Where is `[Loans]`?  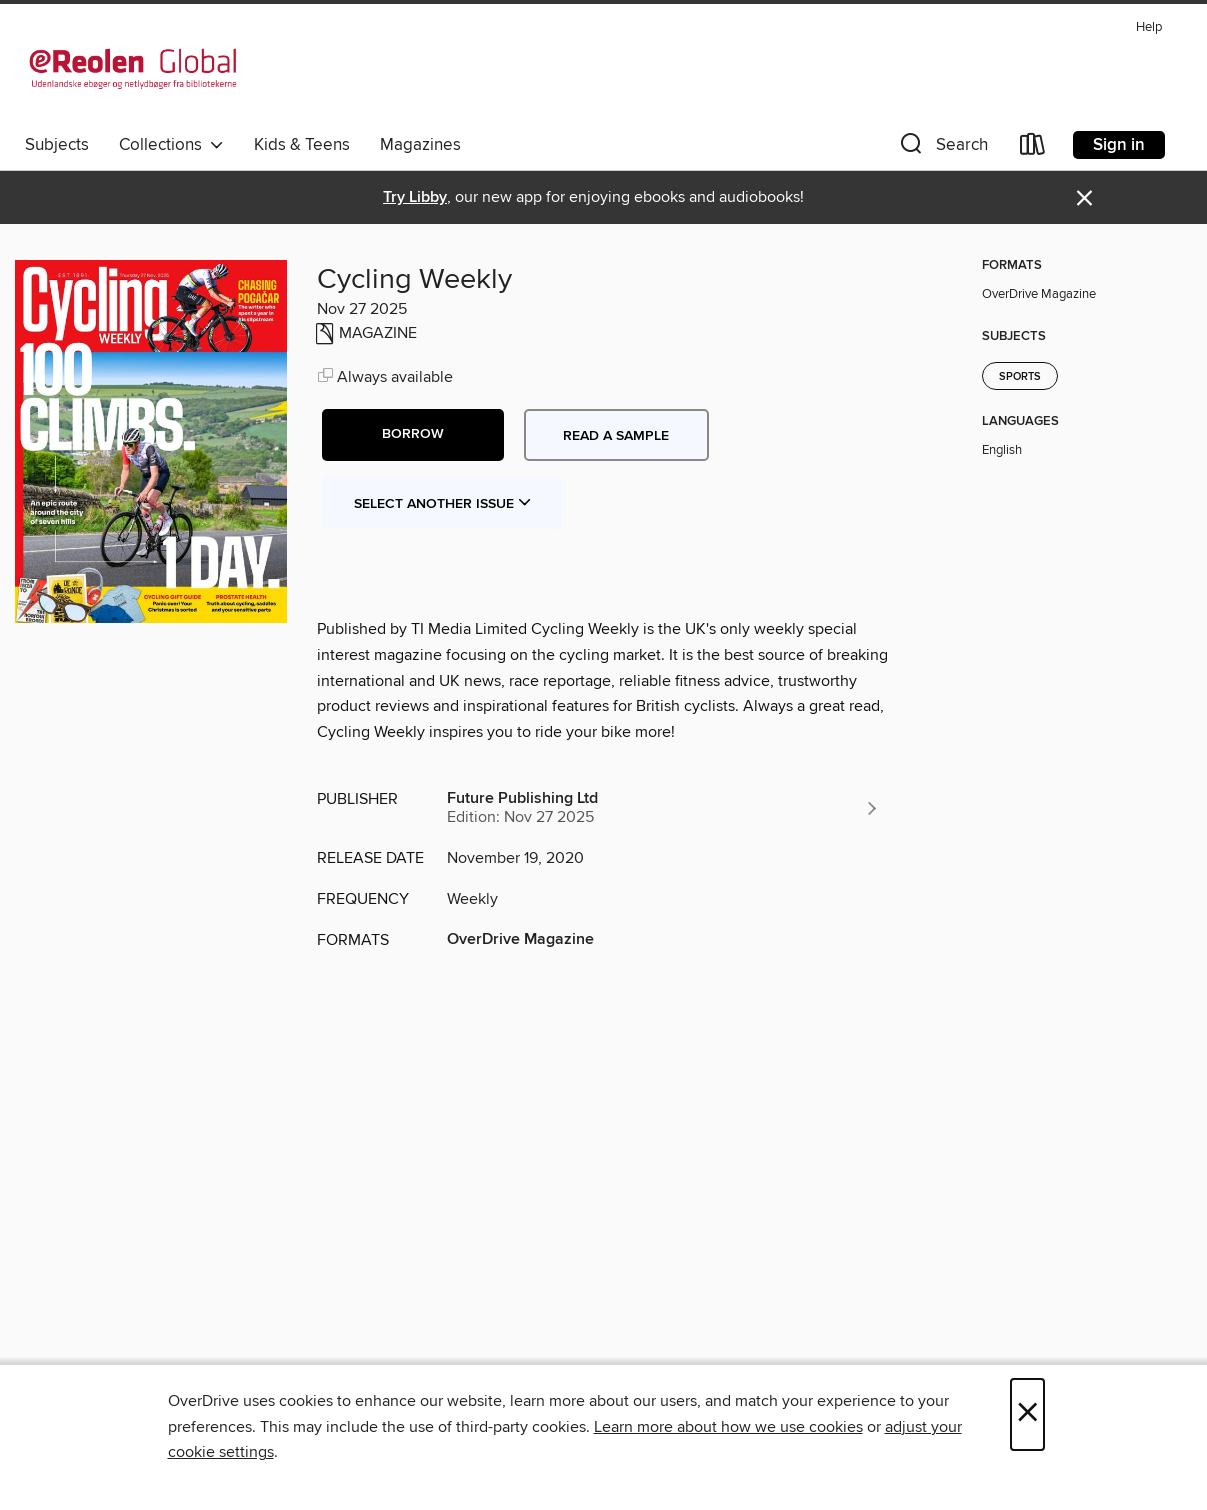 [Loans] is located at coordinates (1033, 148).